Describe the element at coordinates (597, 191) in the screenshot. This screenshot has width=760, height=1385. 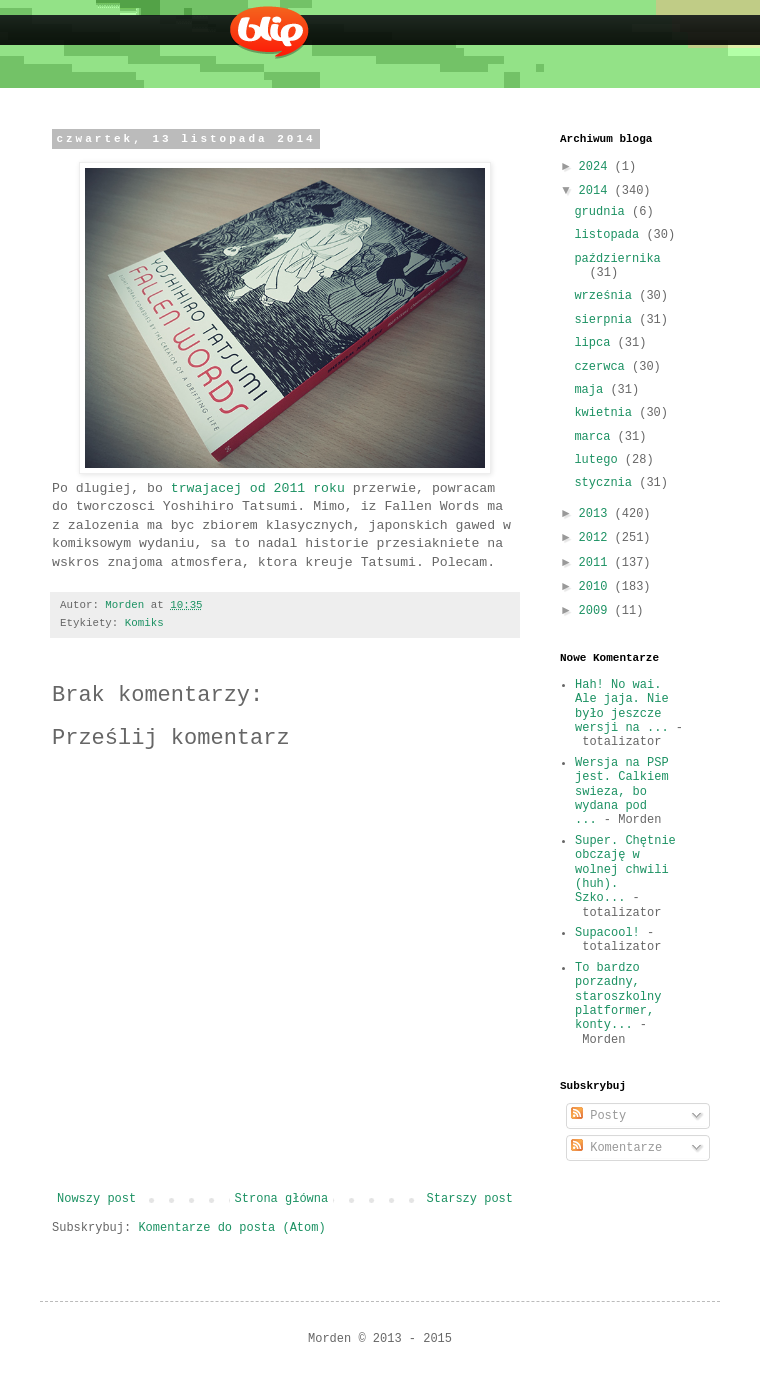
I see `2014` at that location.